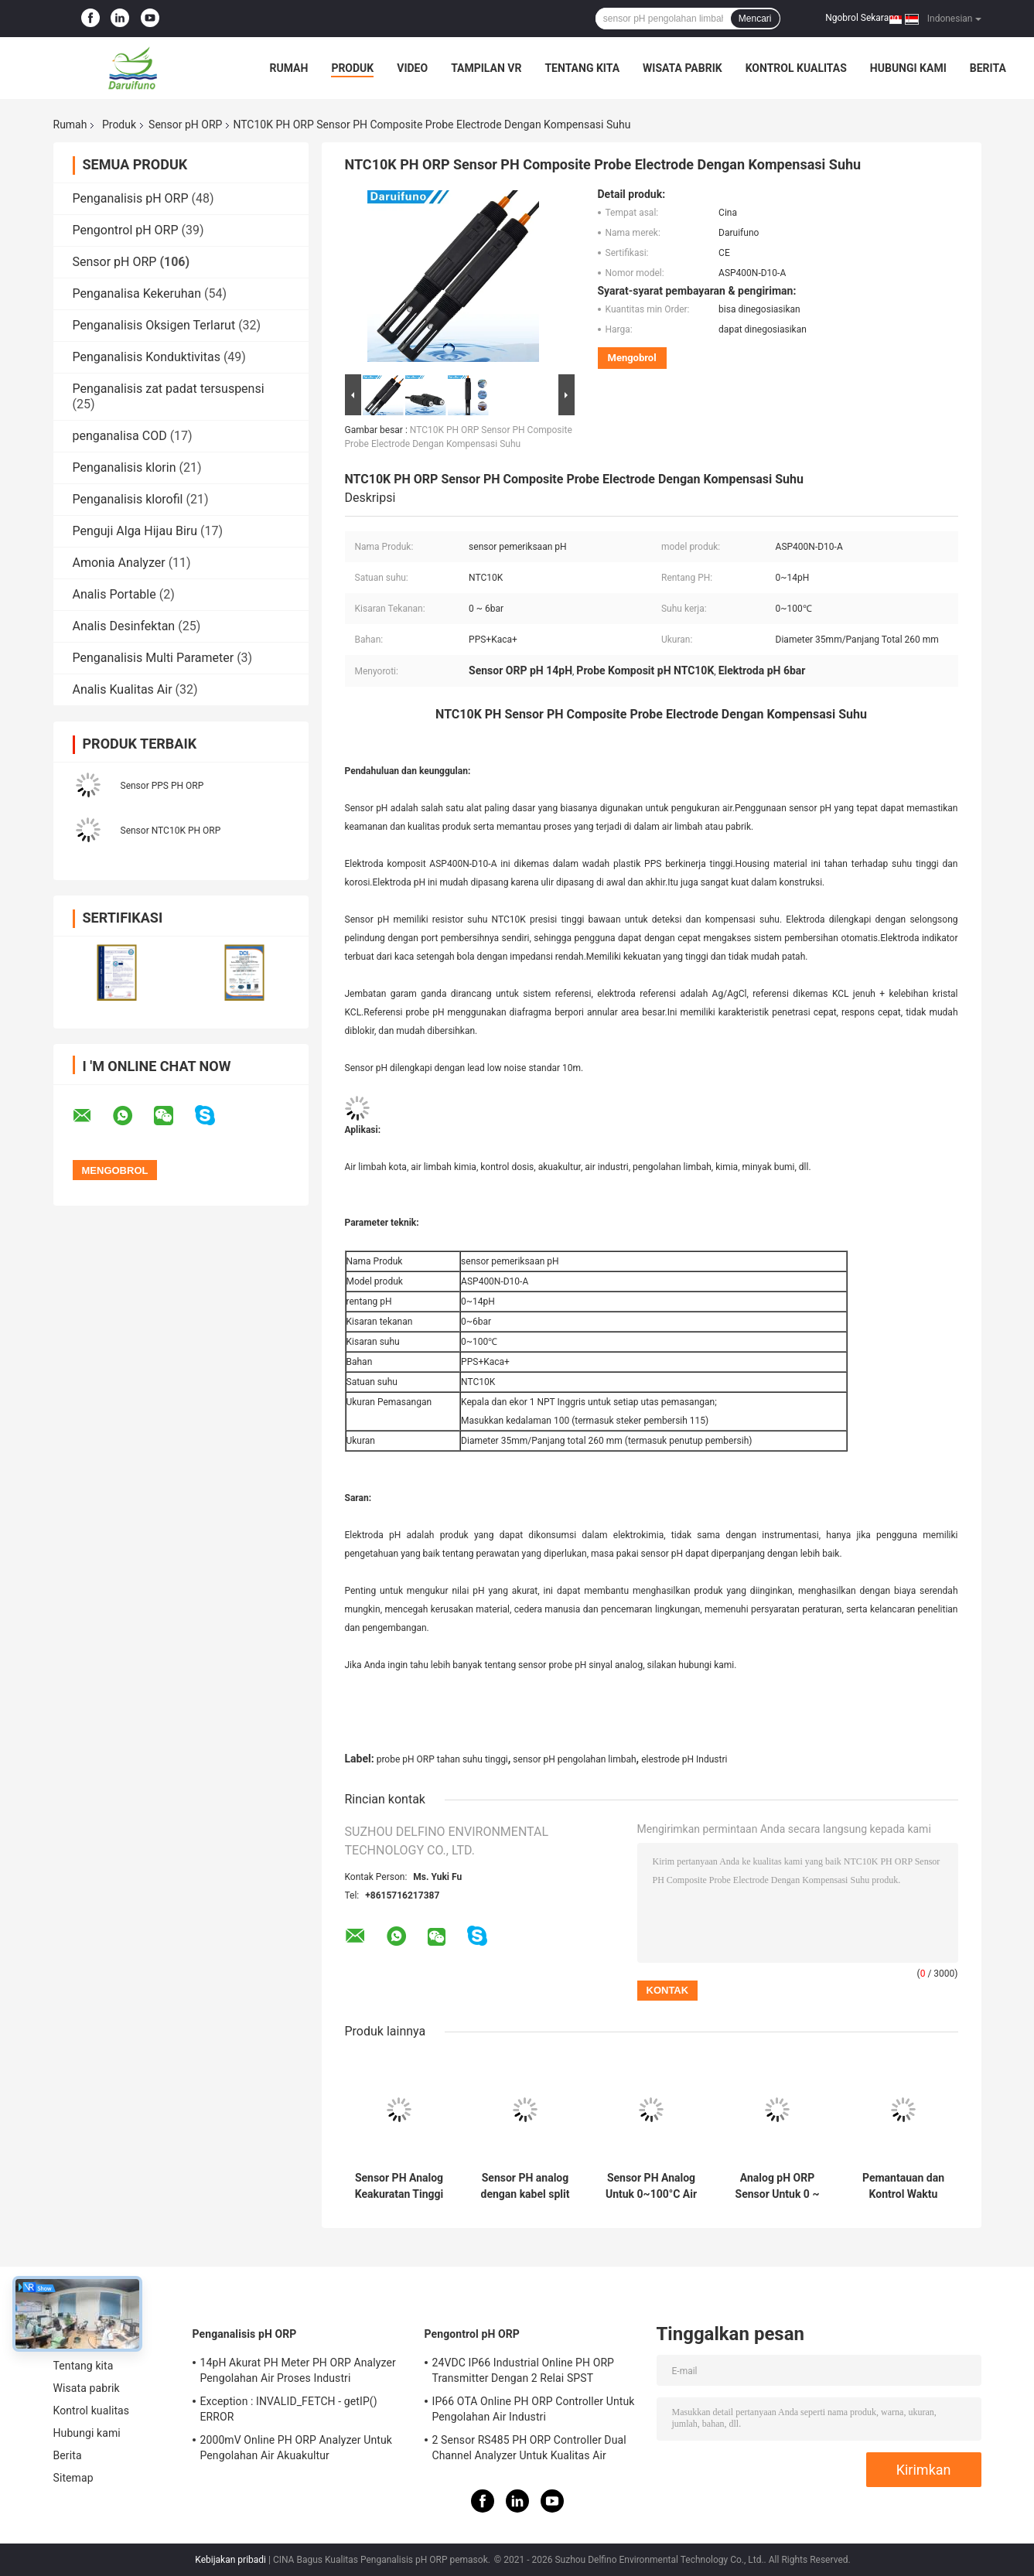  I want to click on Pengontrol pH ORP, so click(126, 230).